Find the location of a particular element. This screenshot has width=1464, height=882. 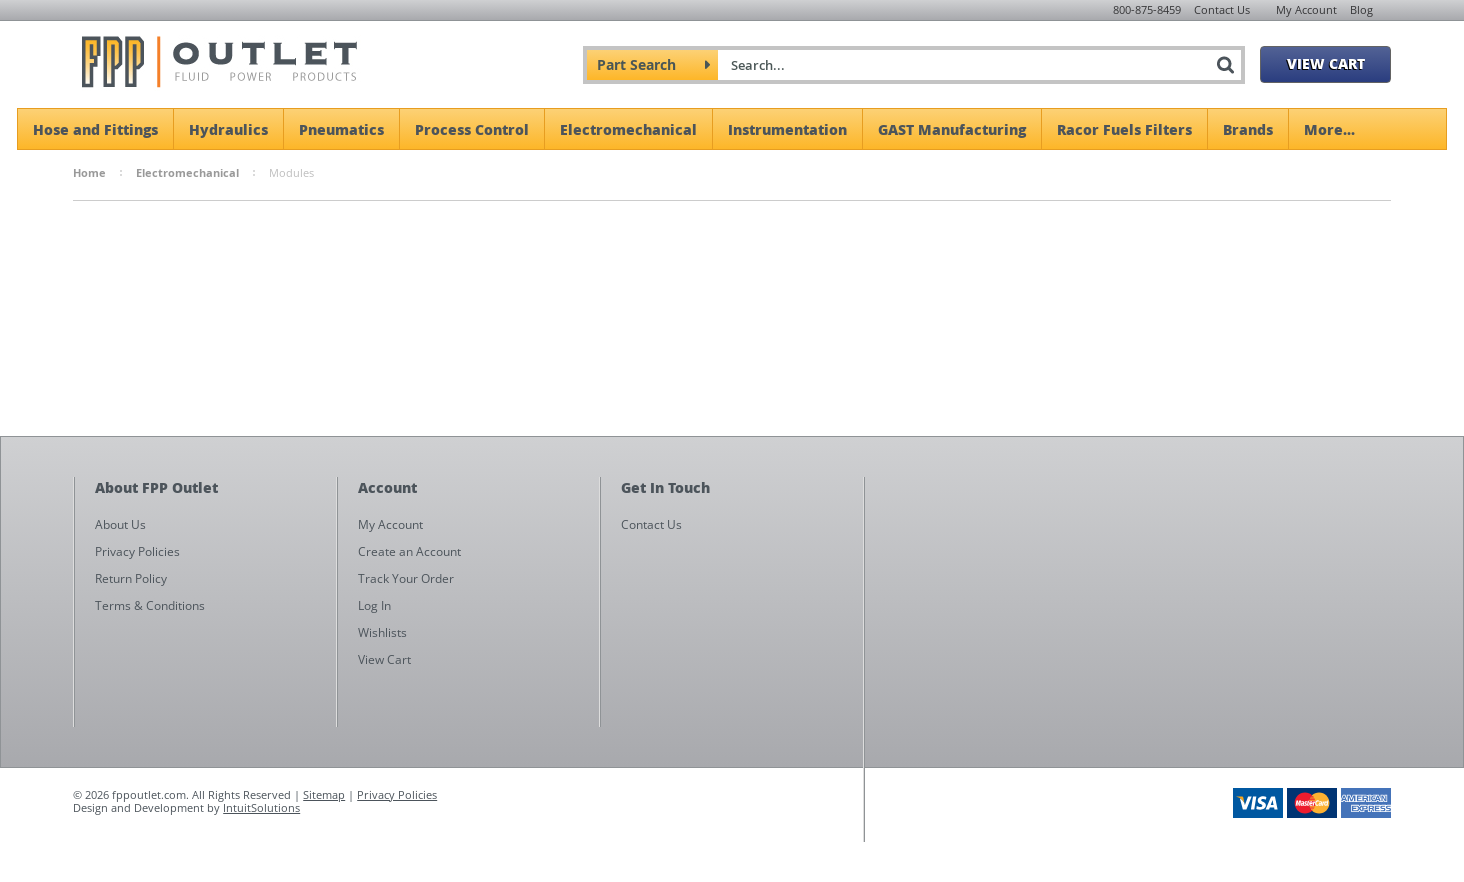

Pneumatics is located at coordinates (341, 129).